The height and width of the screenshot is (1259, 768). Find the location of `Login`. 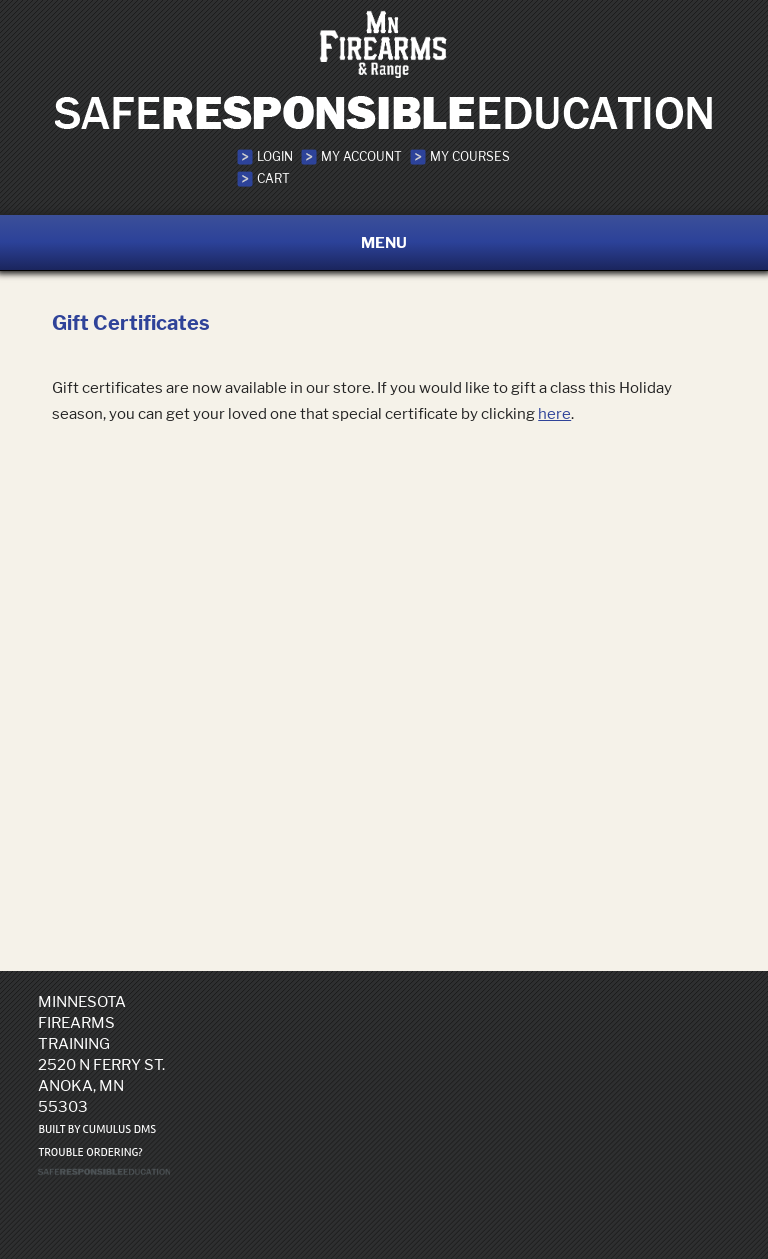

Login is located at coordinates (275, 156).